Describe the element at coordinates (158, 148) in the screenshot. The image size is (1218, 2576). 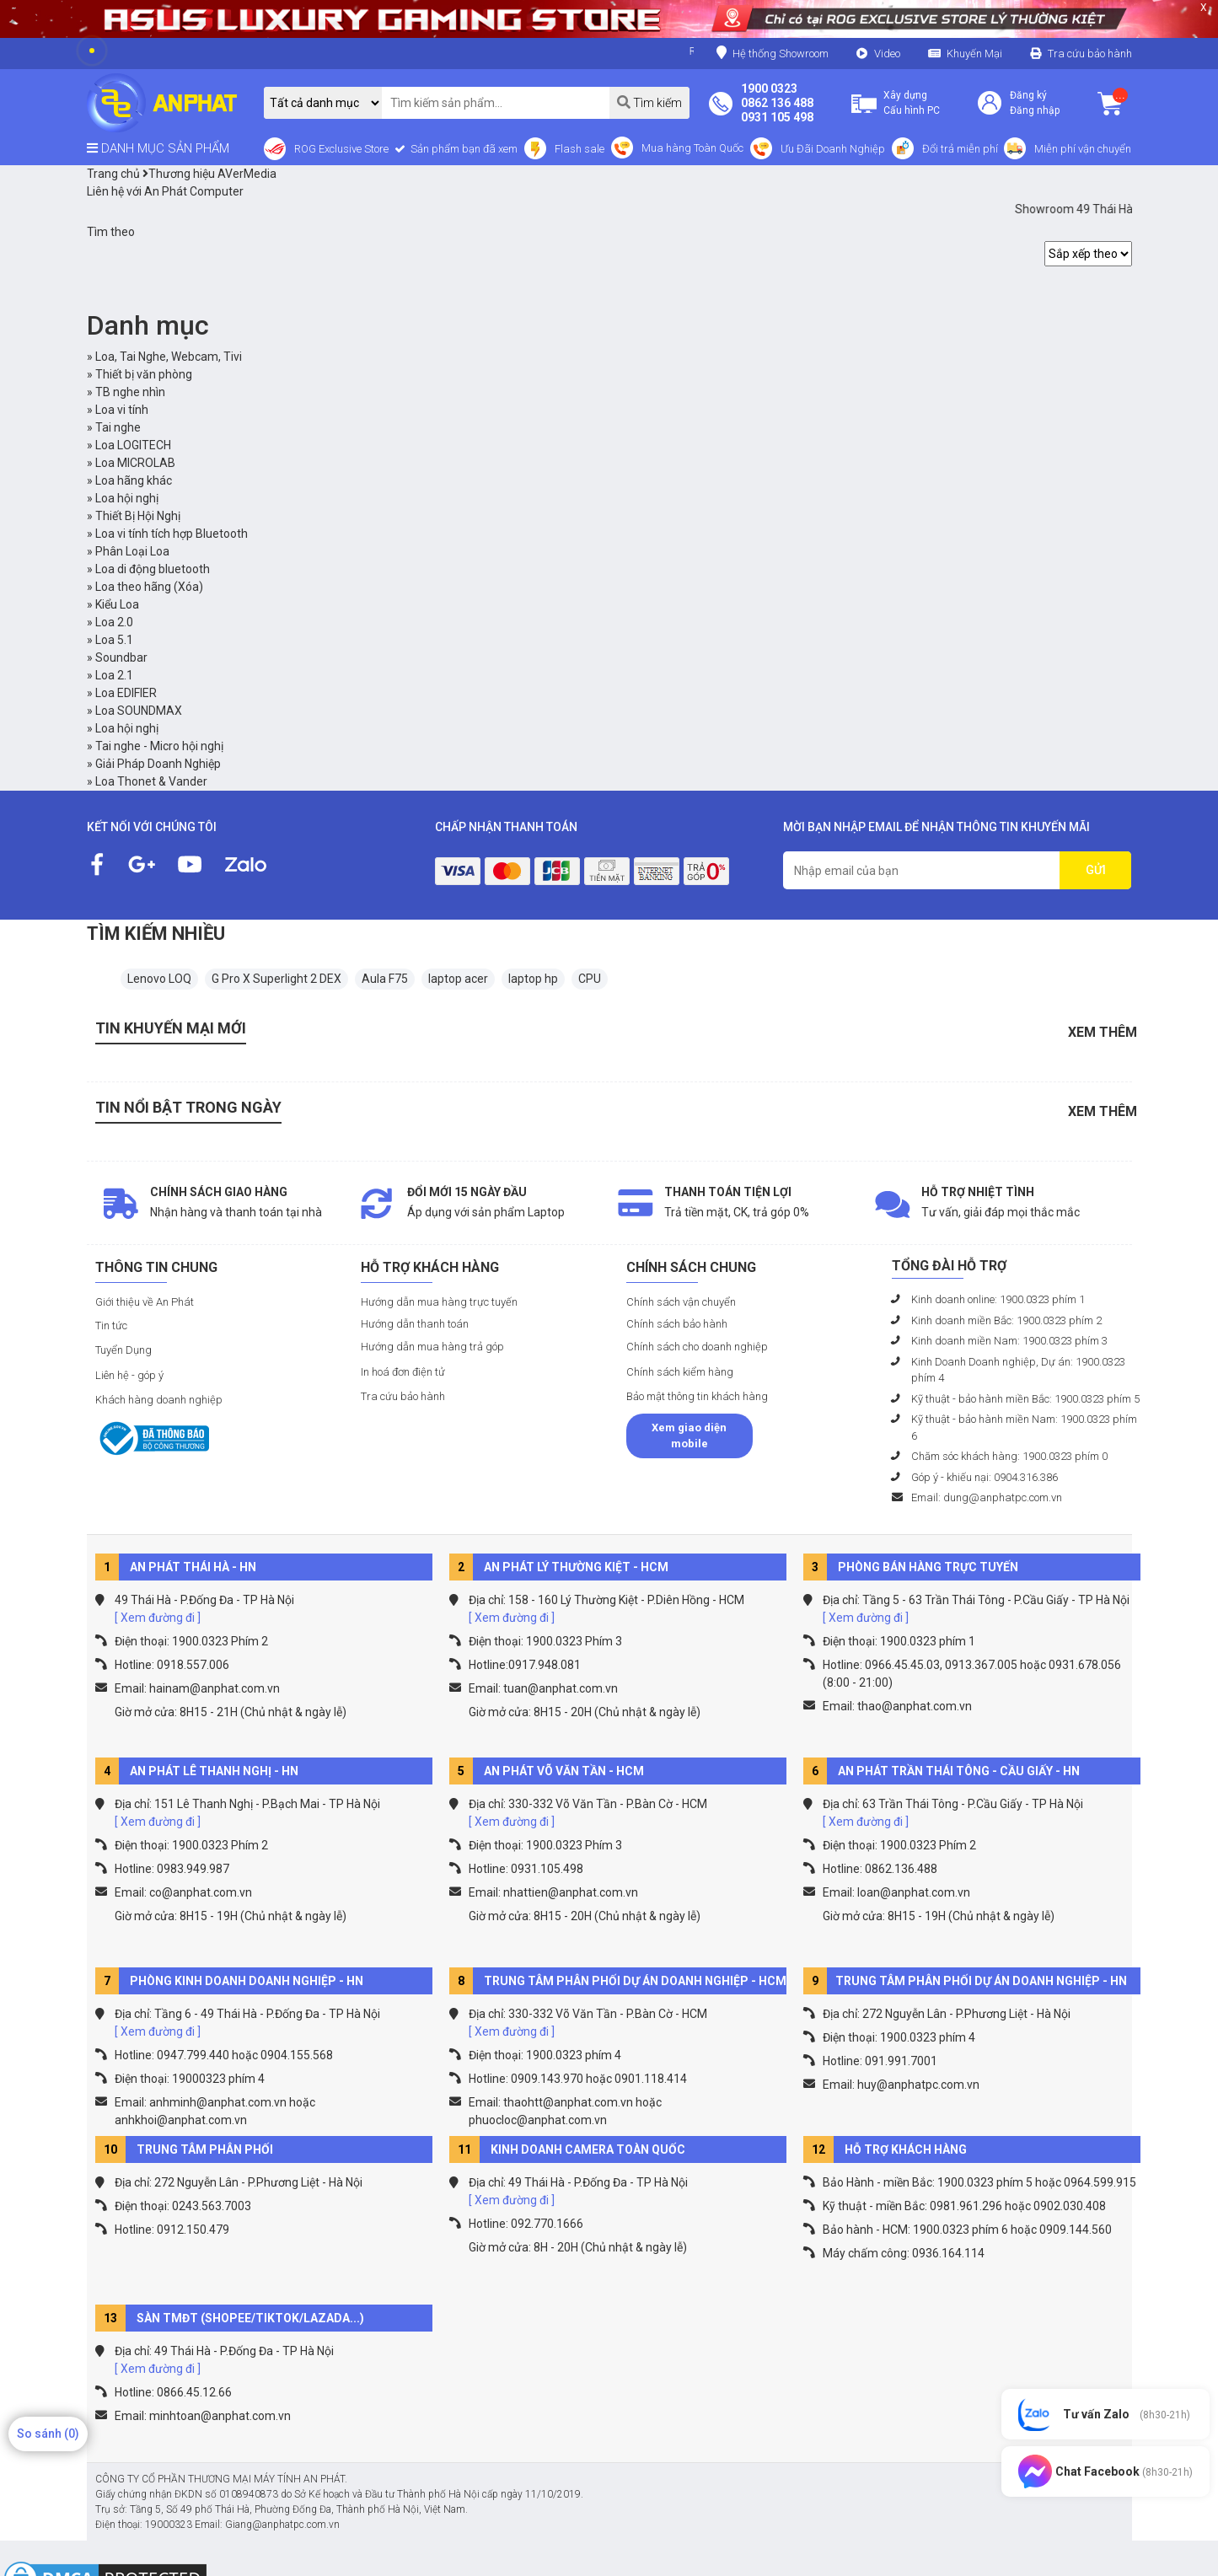
I see `DANH MỤC SẢN PHẨM` at that location.